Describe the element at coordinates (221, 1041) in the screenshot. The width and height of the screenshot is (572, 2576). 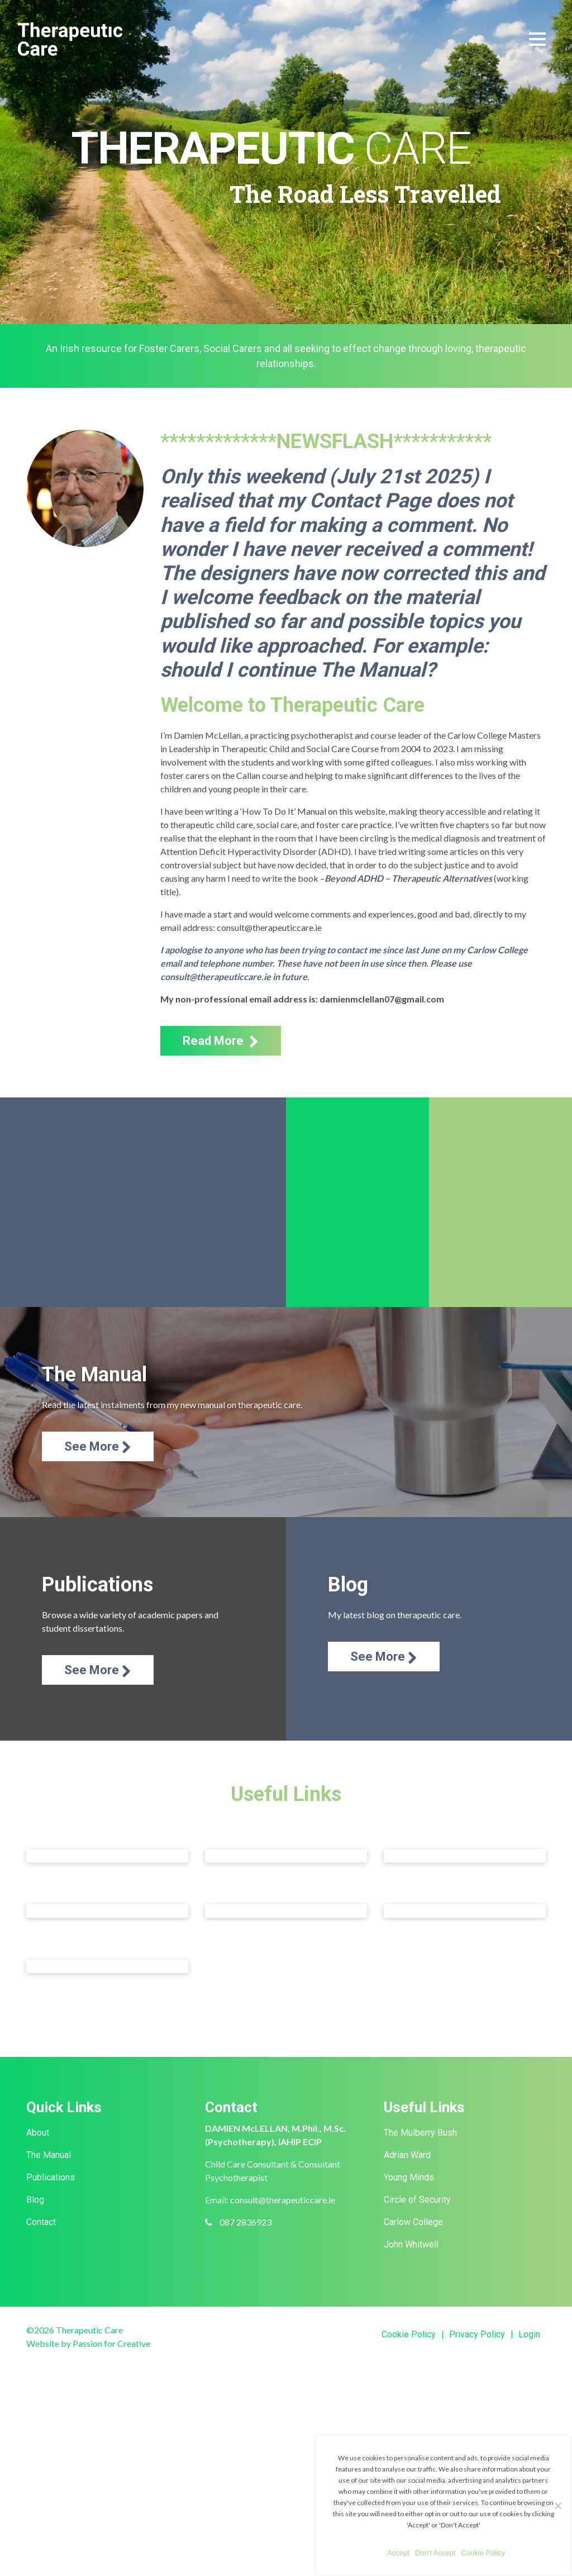
I see `Read More` at that location.